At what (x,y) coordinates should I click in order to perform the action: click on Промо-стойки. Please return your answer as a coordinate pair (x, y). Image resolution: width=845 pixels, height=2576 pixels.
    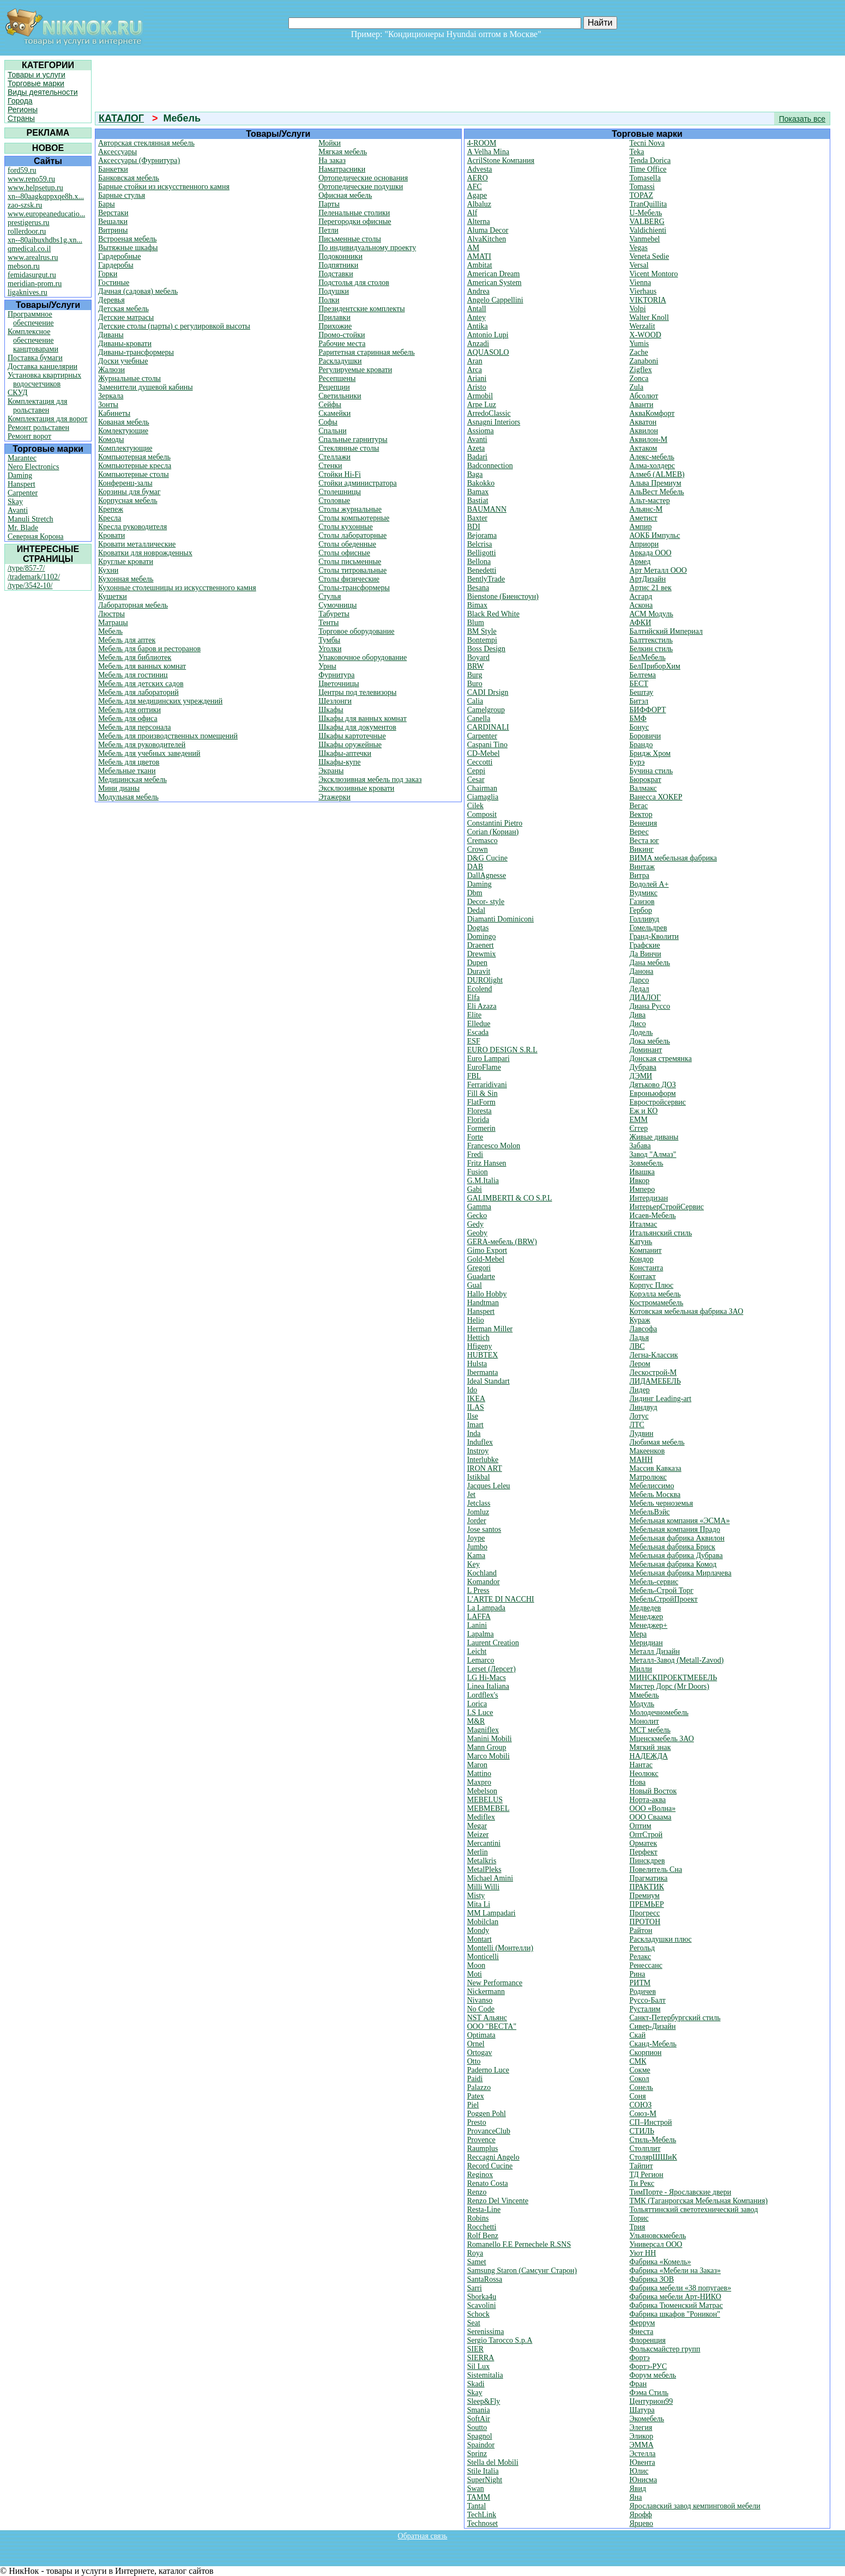
    Looking at the image, I should click on (341, 335).